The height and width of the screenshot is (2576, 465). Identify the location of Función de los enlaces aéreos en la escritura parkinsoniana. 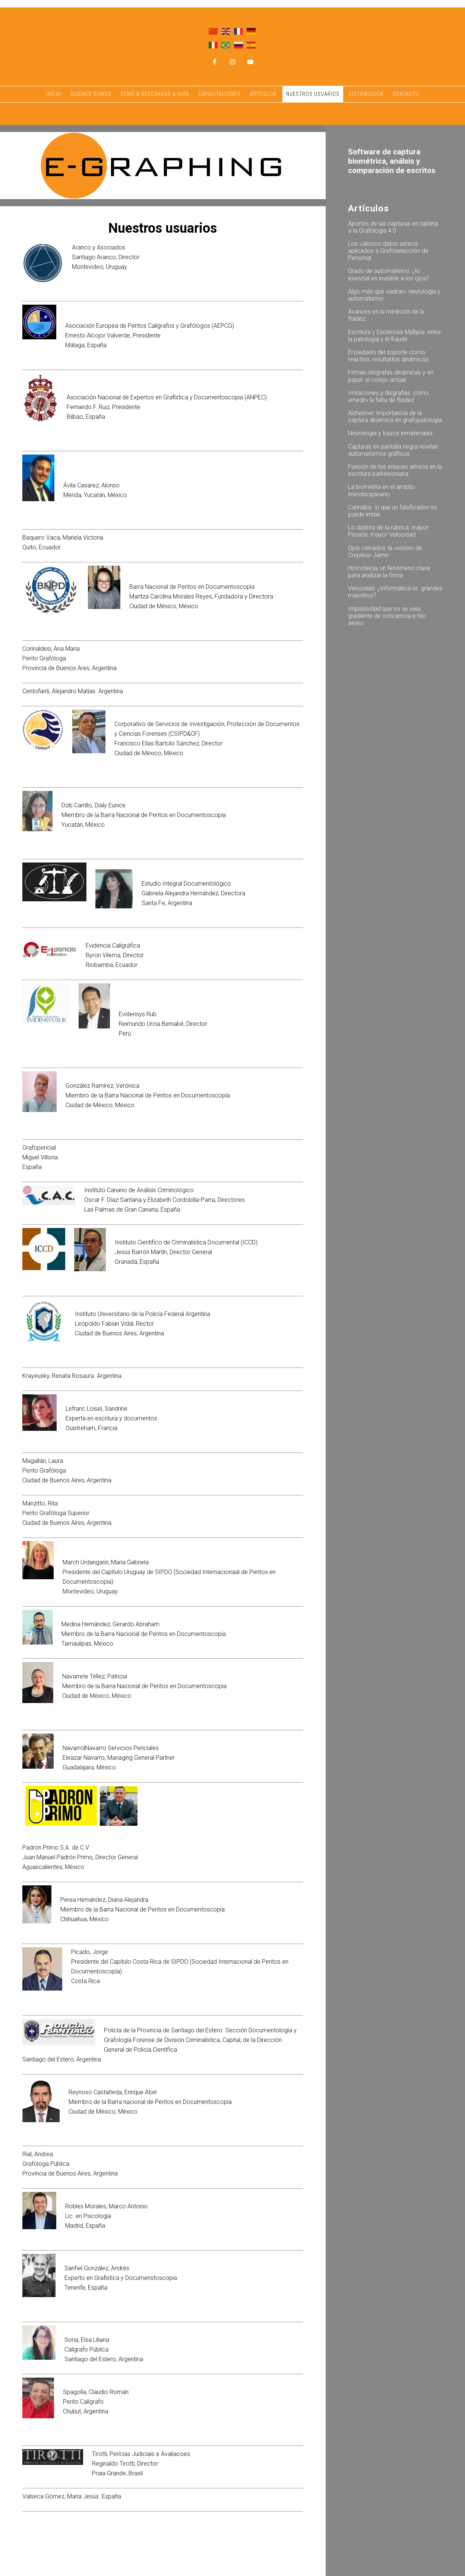
(395, 470).